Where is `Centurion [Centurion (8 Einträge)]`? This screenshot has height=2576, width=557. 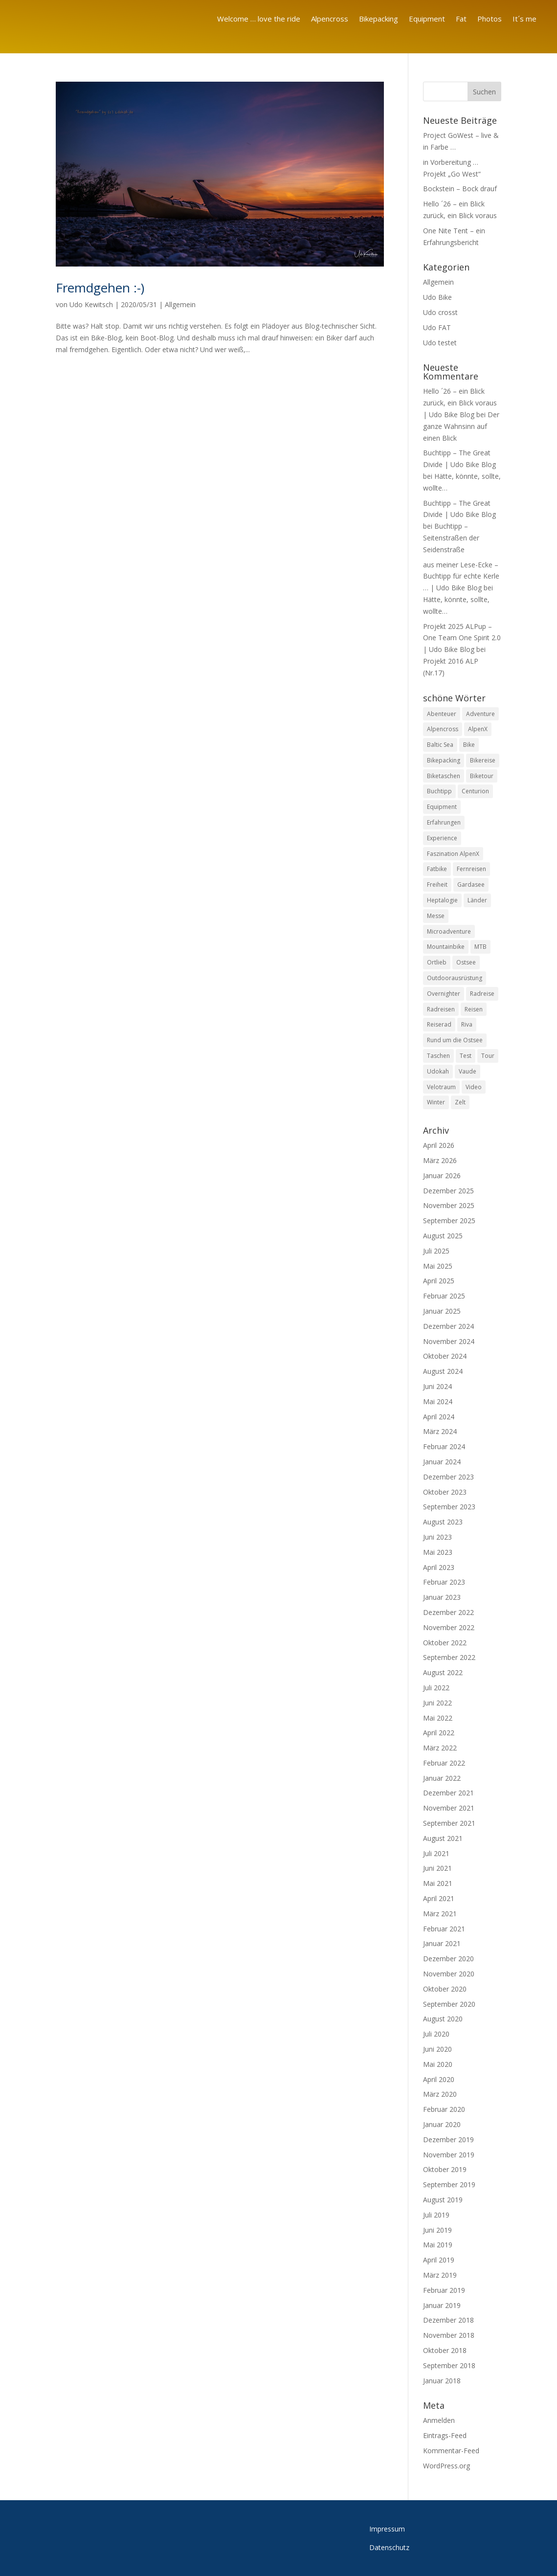
Centurion [Centurion (8 Einträge)] is located at coordinates (475, 791).